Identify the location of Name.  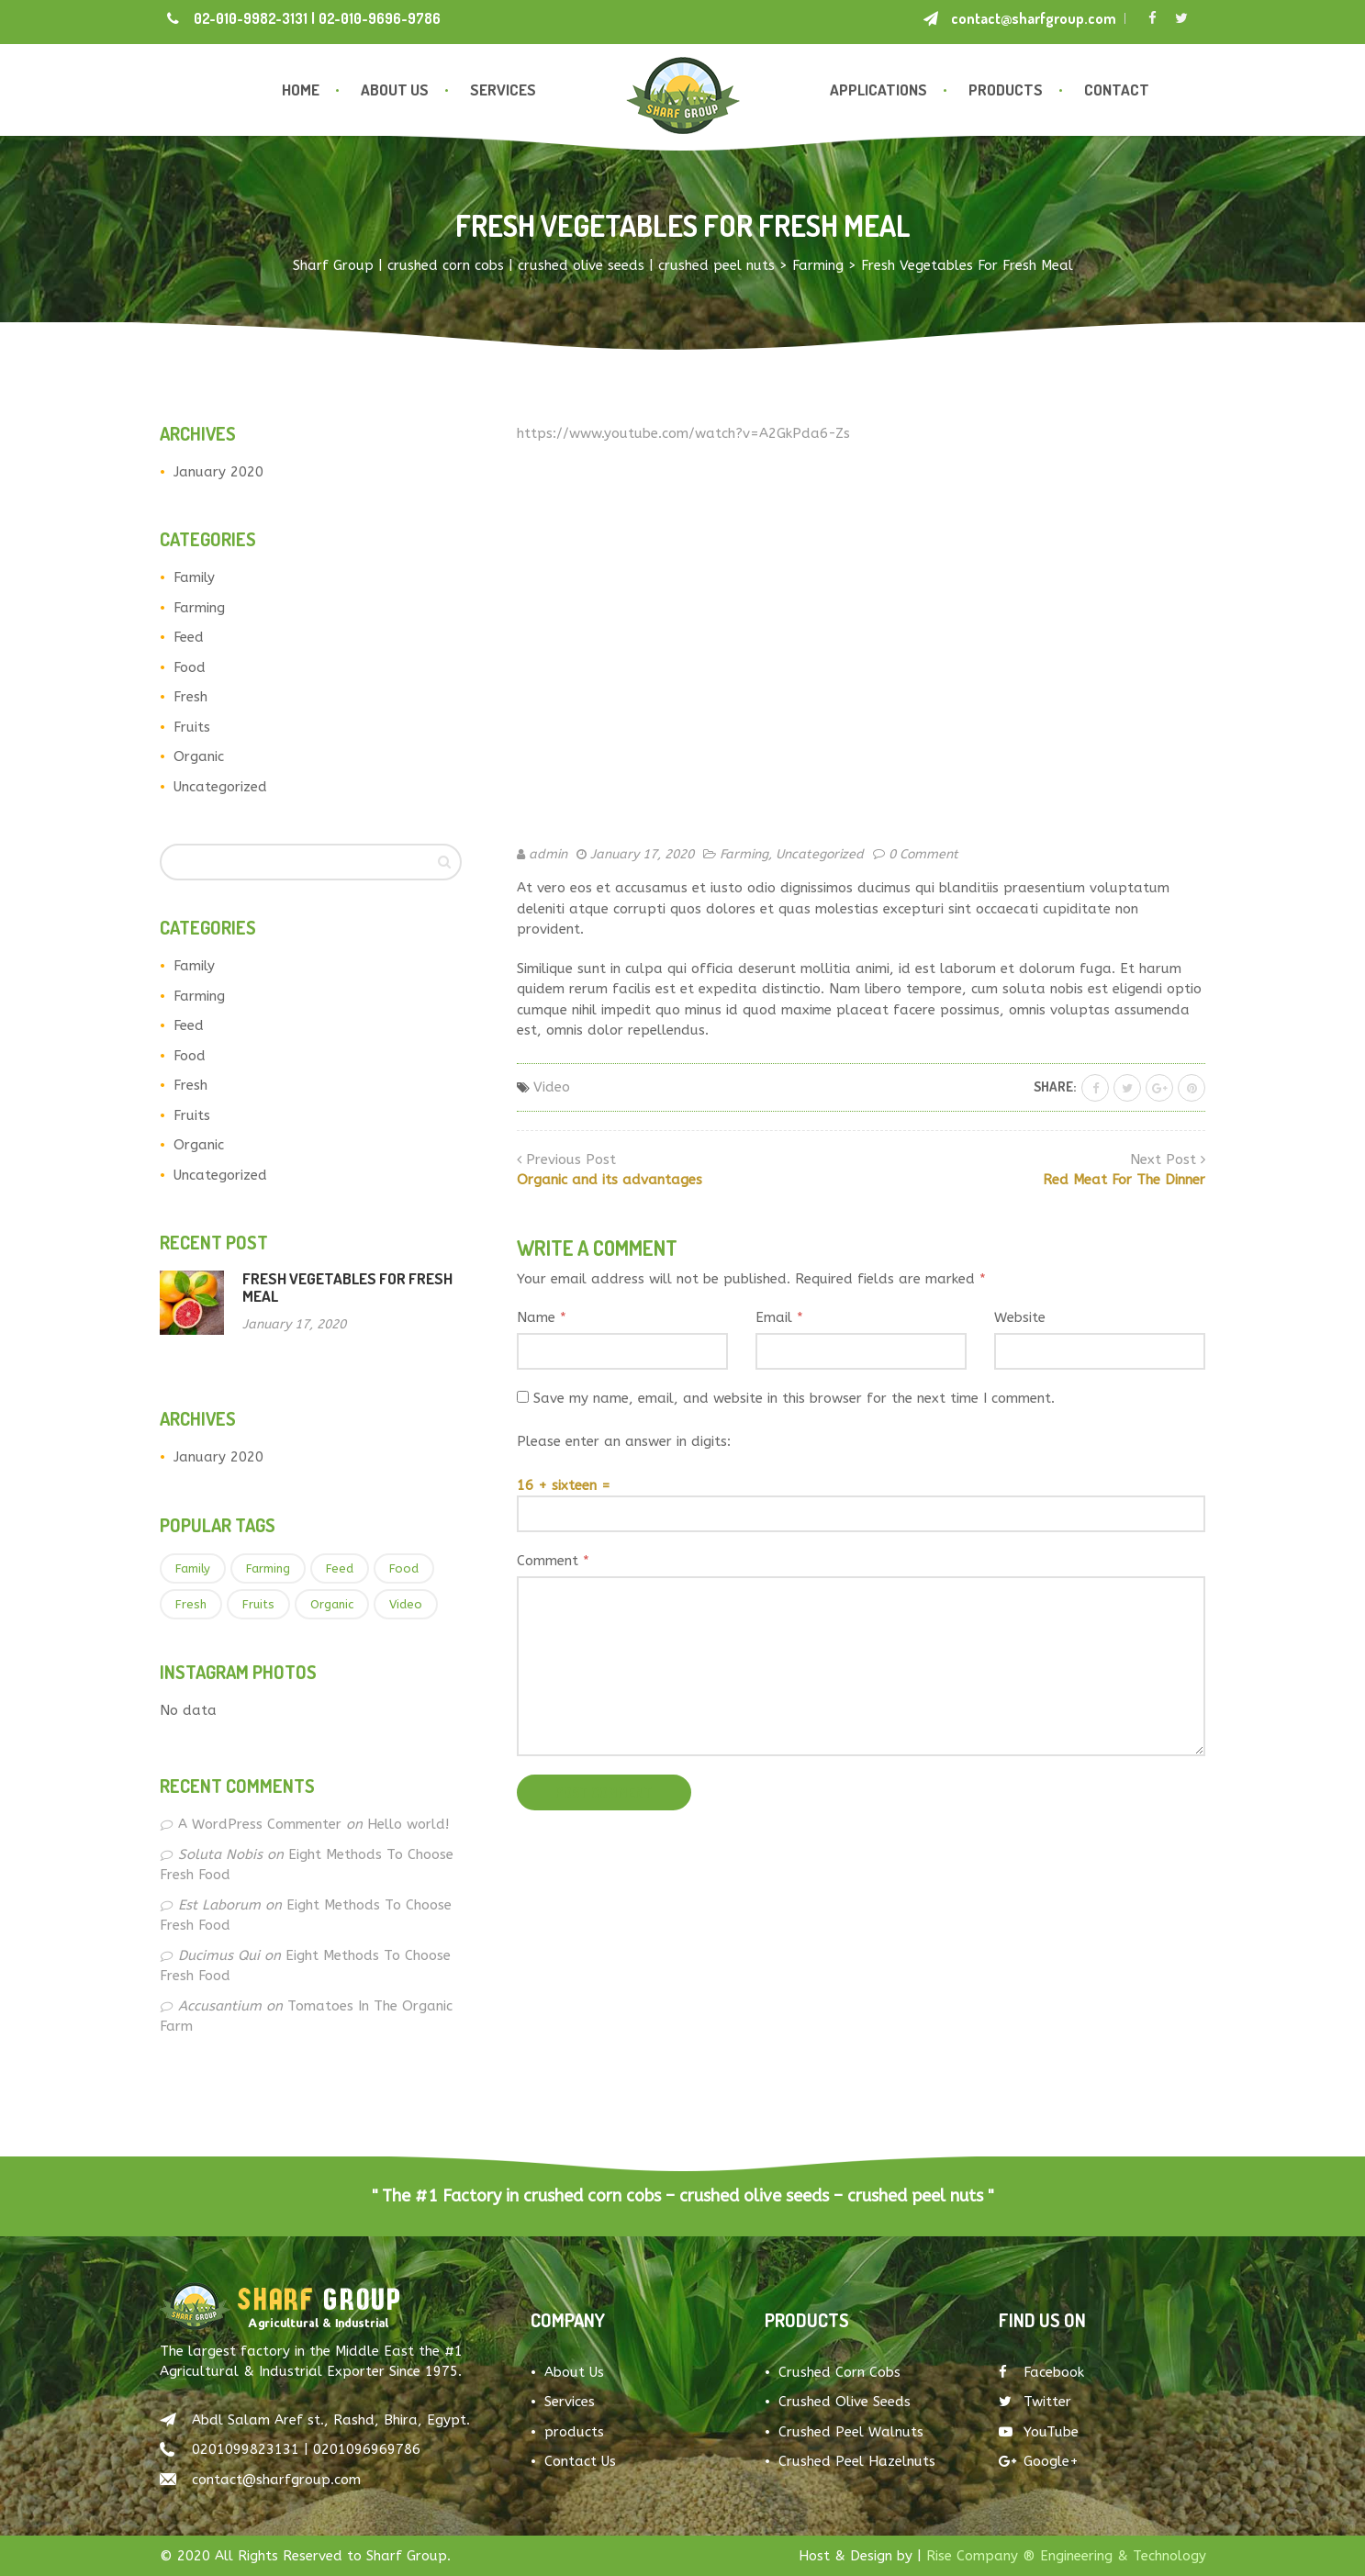
(541, 1317).